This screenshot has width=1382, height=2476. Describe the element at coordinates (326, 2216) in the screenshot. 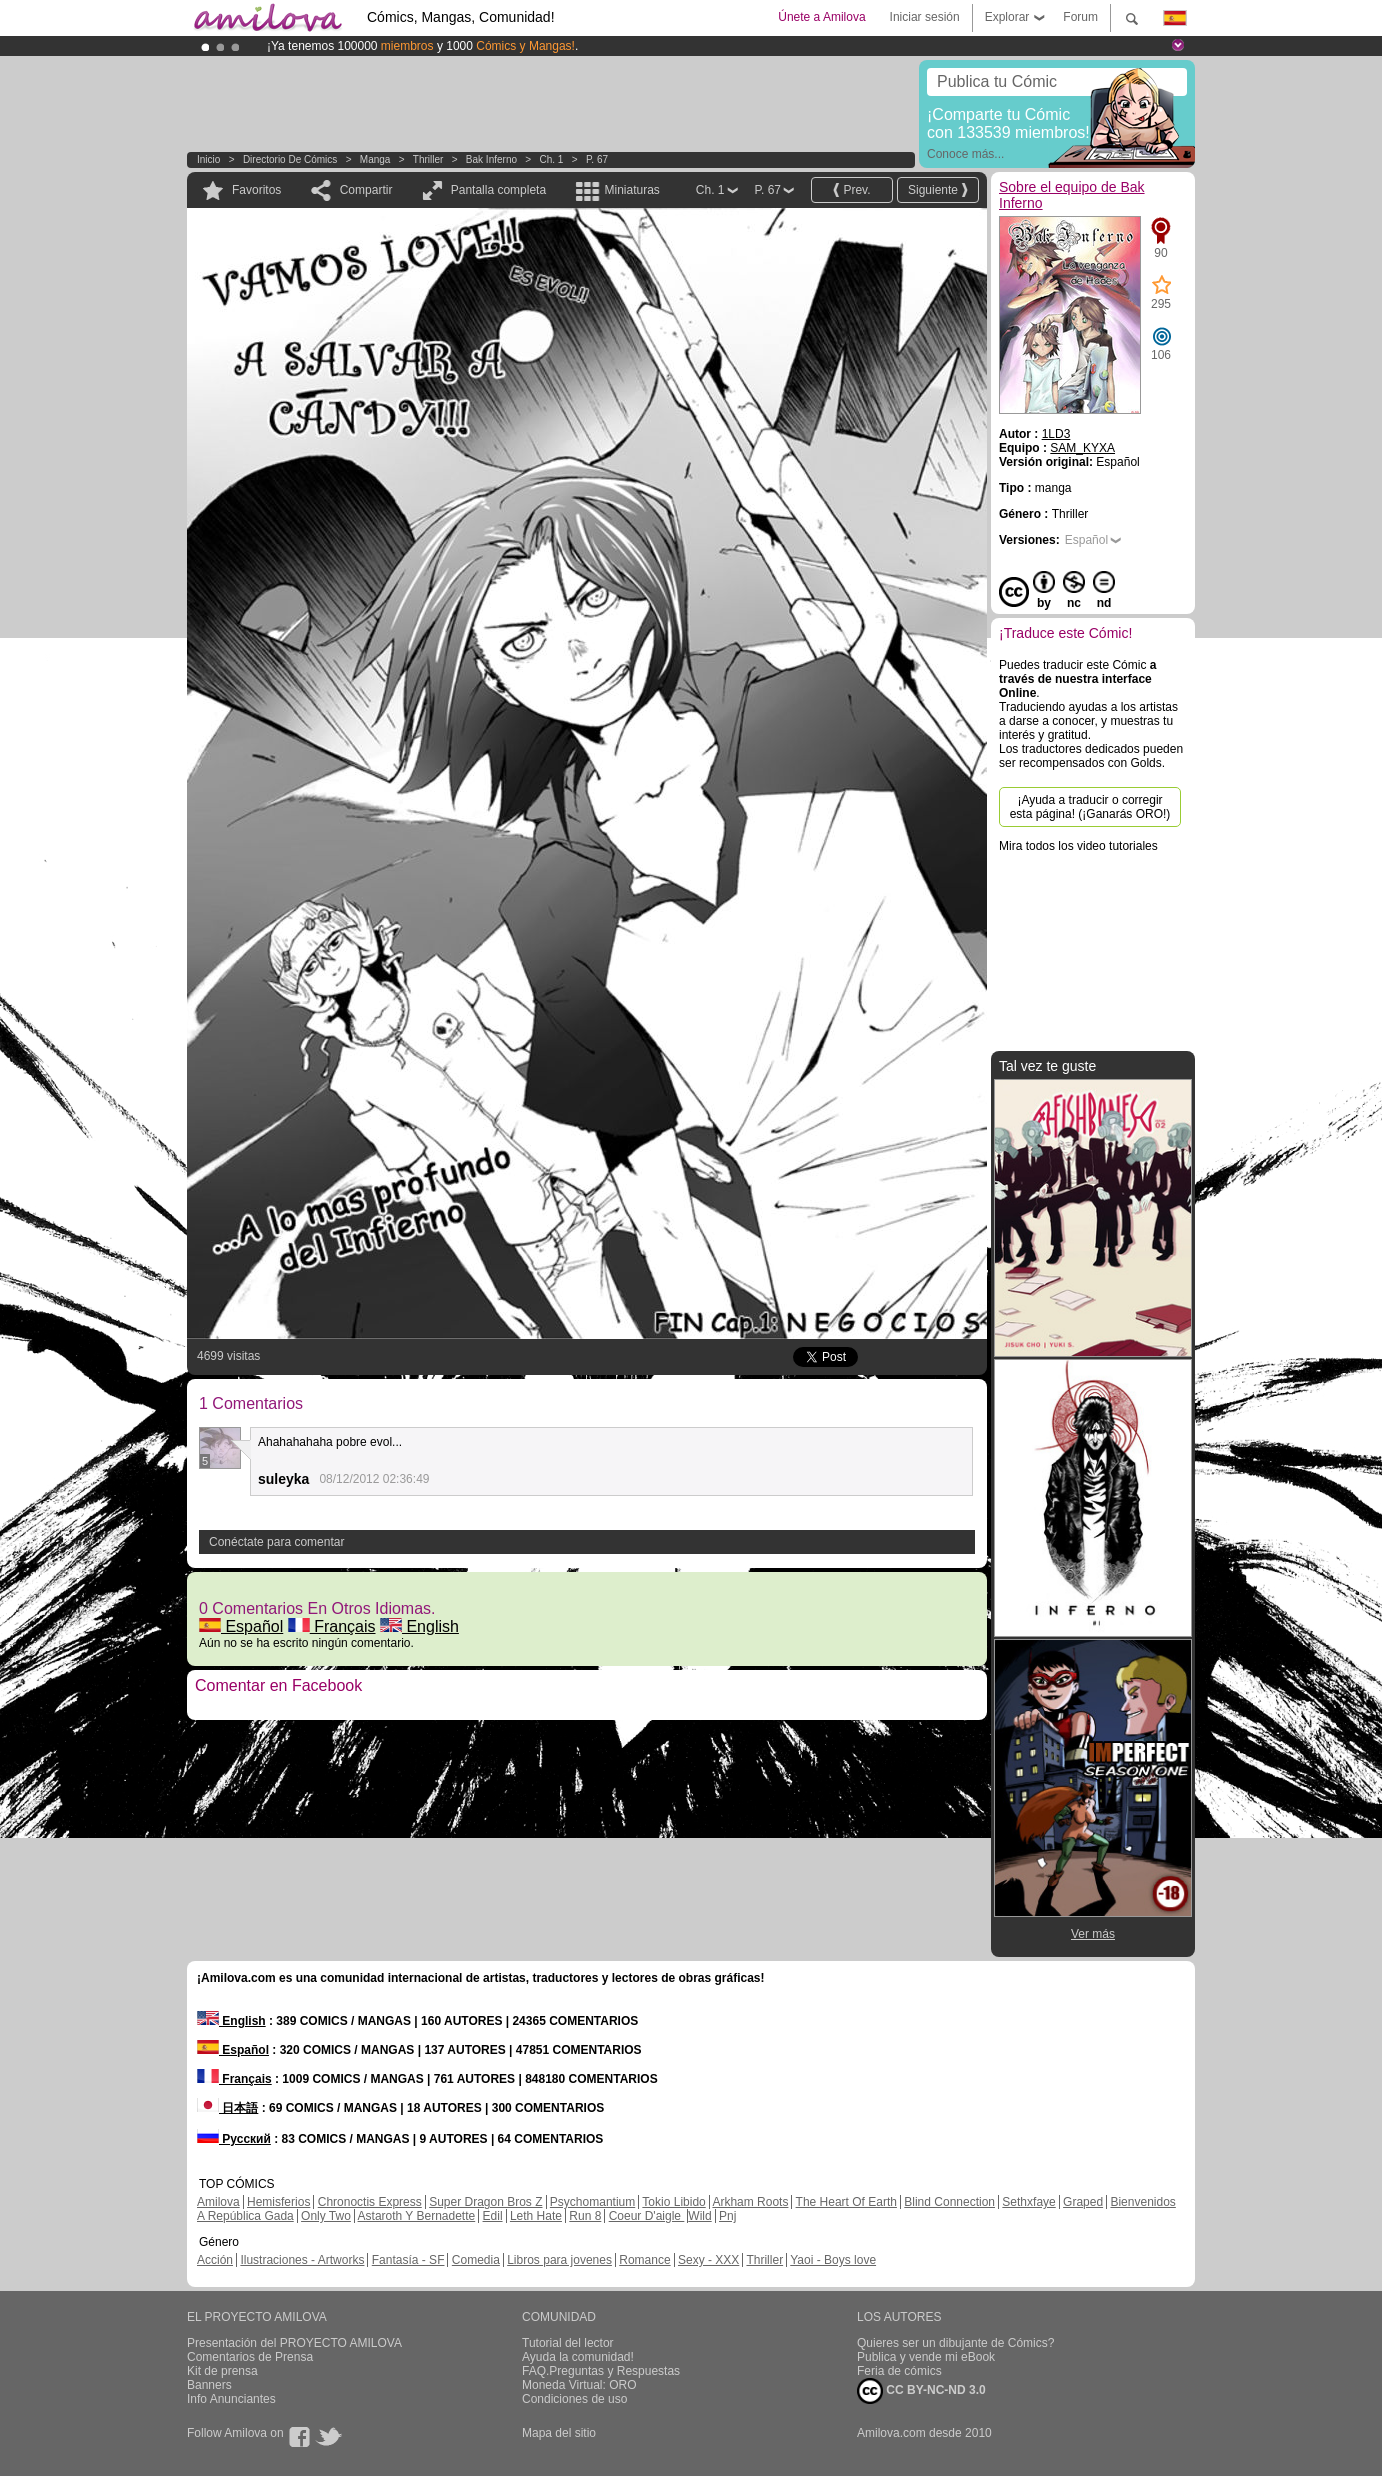

I see `Only Two` at that location.